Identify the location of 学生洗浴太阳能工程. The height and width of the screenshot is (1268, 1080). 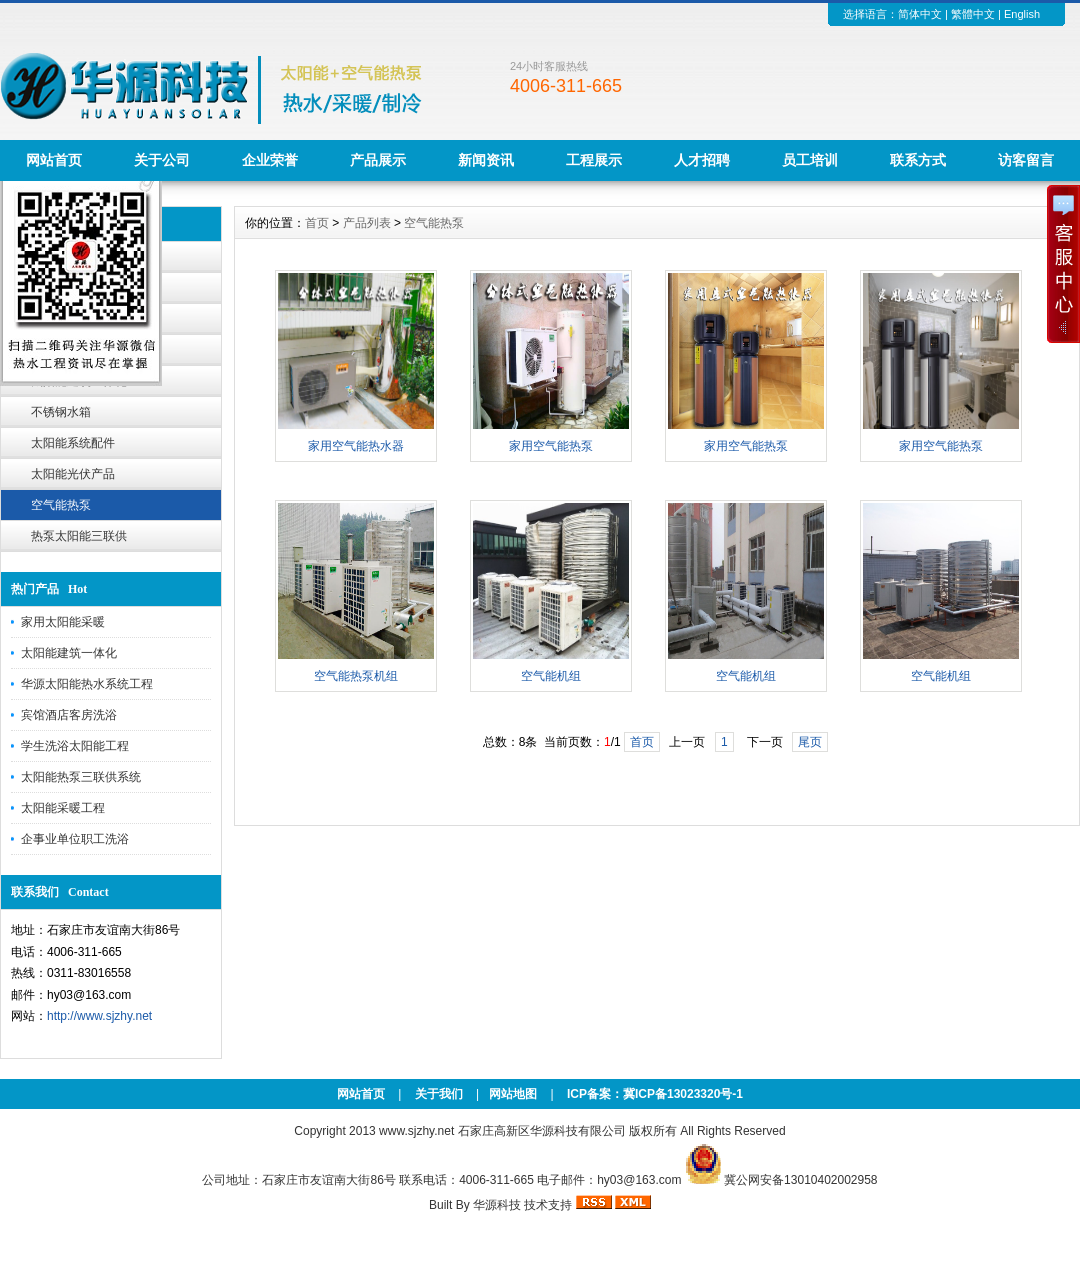
(75, 746).